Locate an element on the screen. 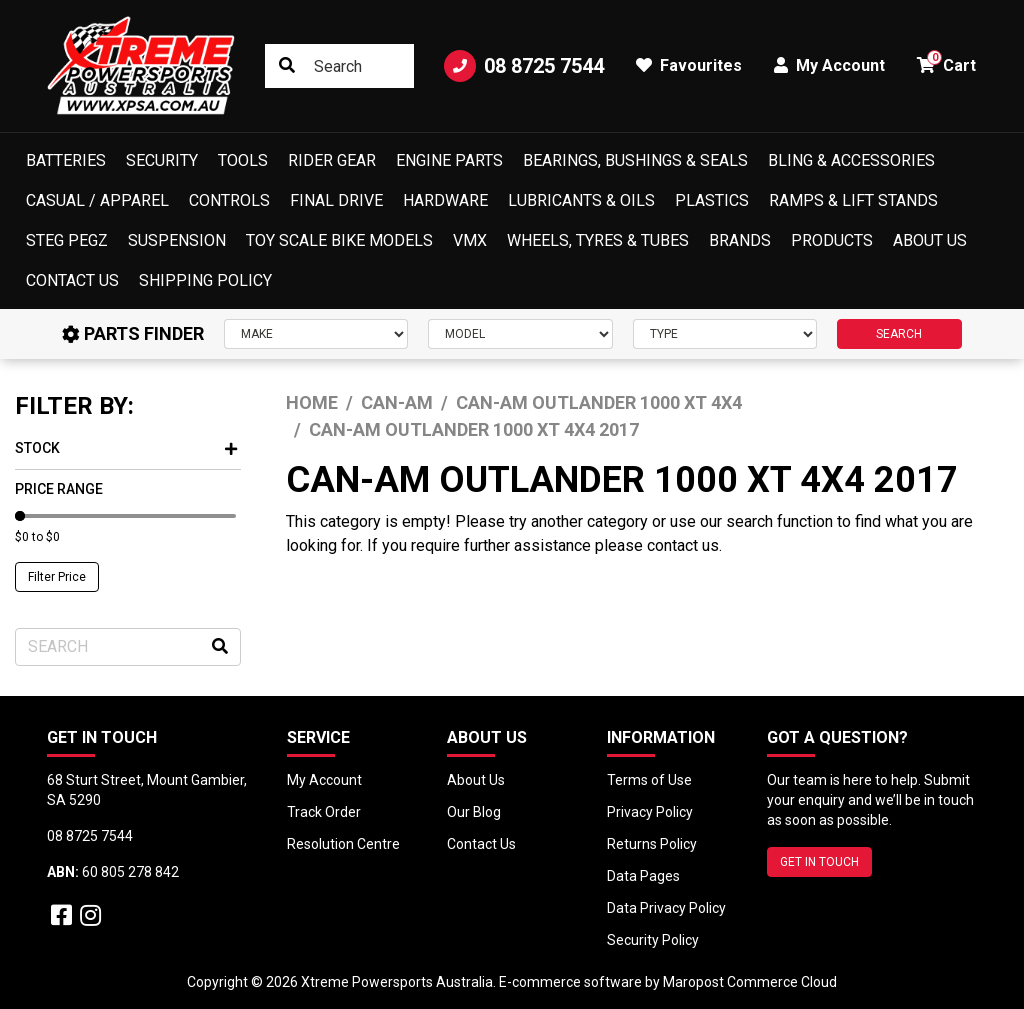 This screenshot has width=1024, height=1009. Contact Us is located at coordinates (72, 280).